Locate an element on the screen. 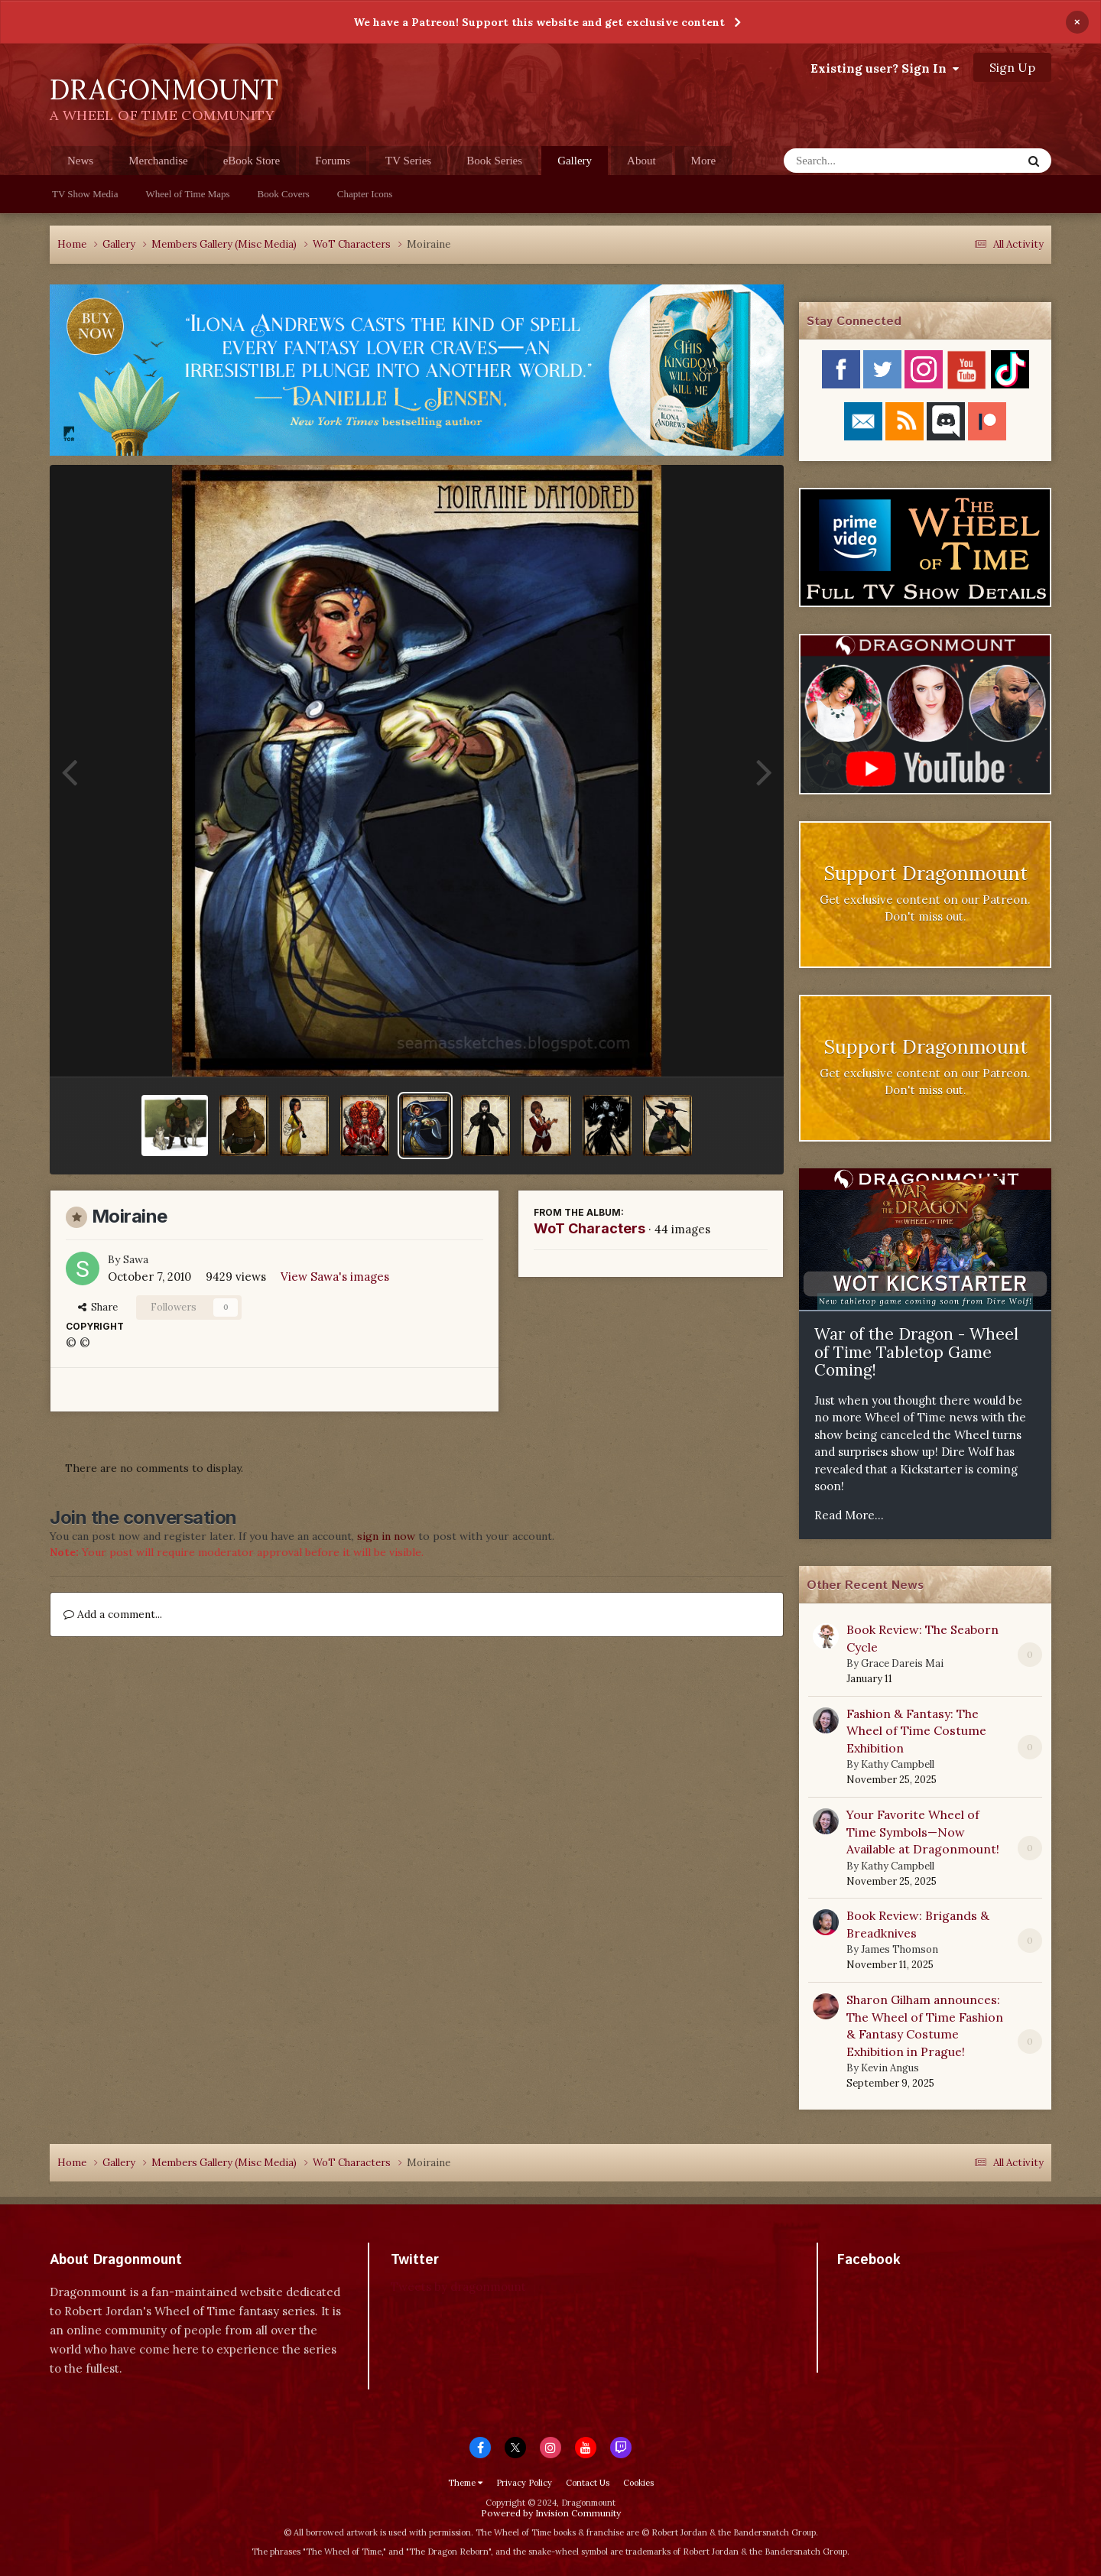  Tweets by dragonmount is located at coordinates (458, 2286).